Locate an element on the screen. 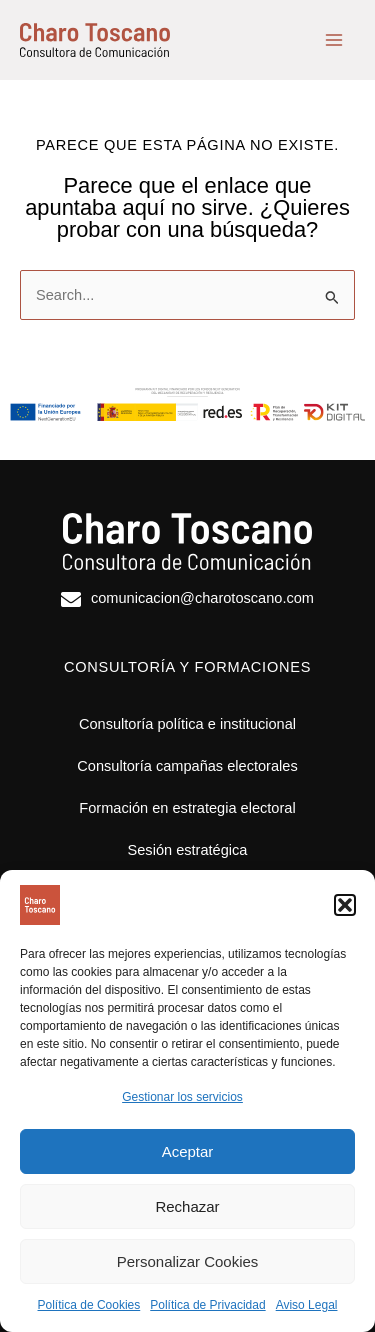 The width and height of the screenshot is (375, 1332). [button] is located at coordinates (345, 905).